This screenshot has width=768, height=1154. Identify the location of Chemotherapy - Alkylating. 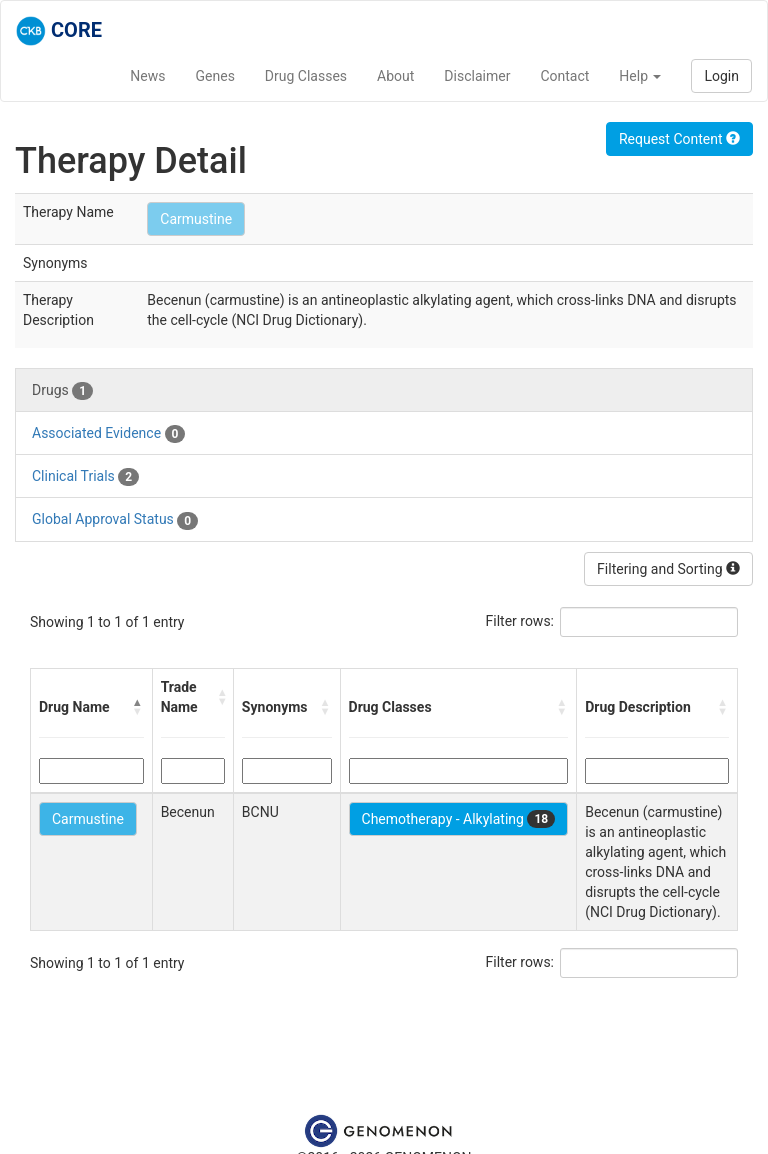
(459, 819).